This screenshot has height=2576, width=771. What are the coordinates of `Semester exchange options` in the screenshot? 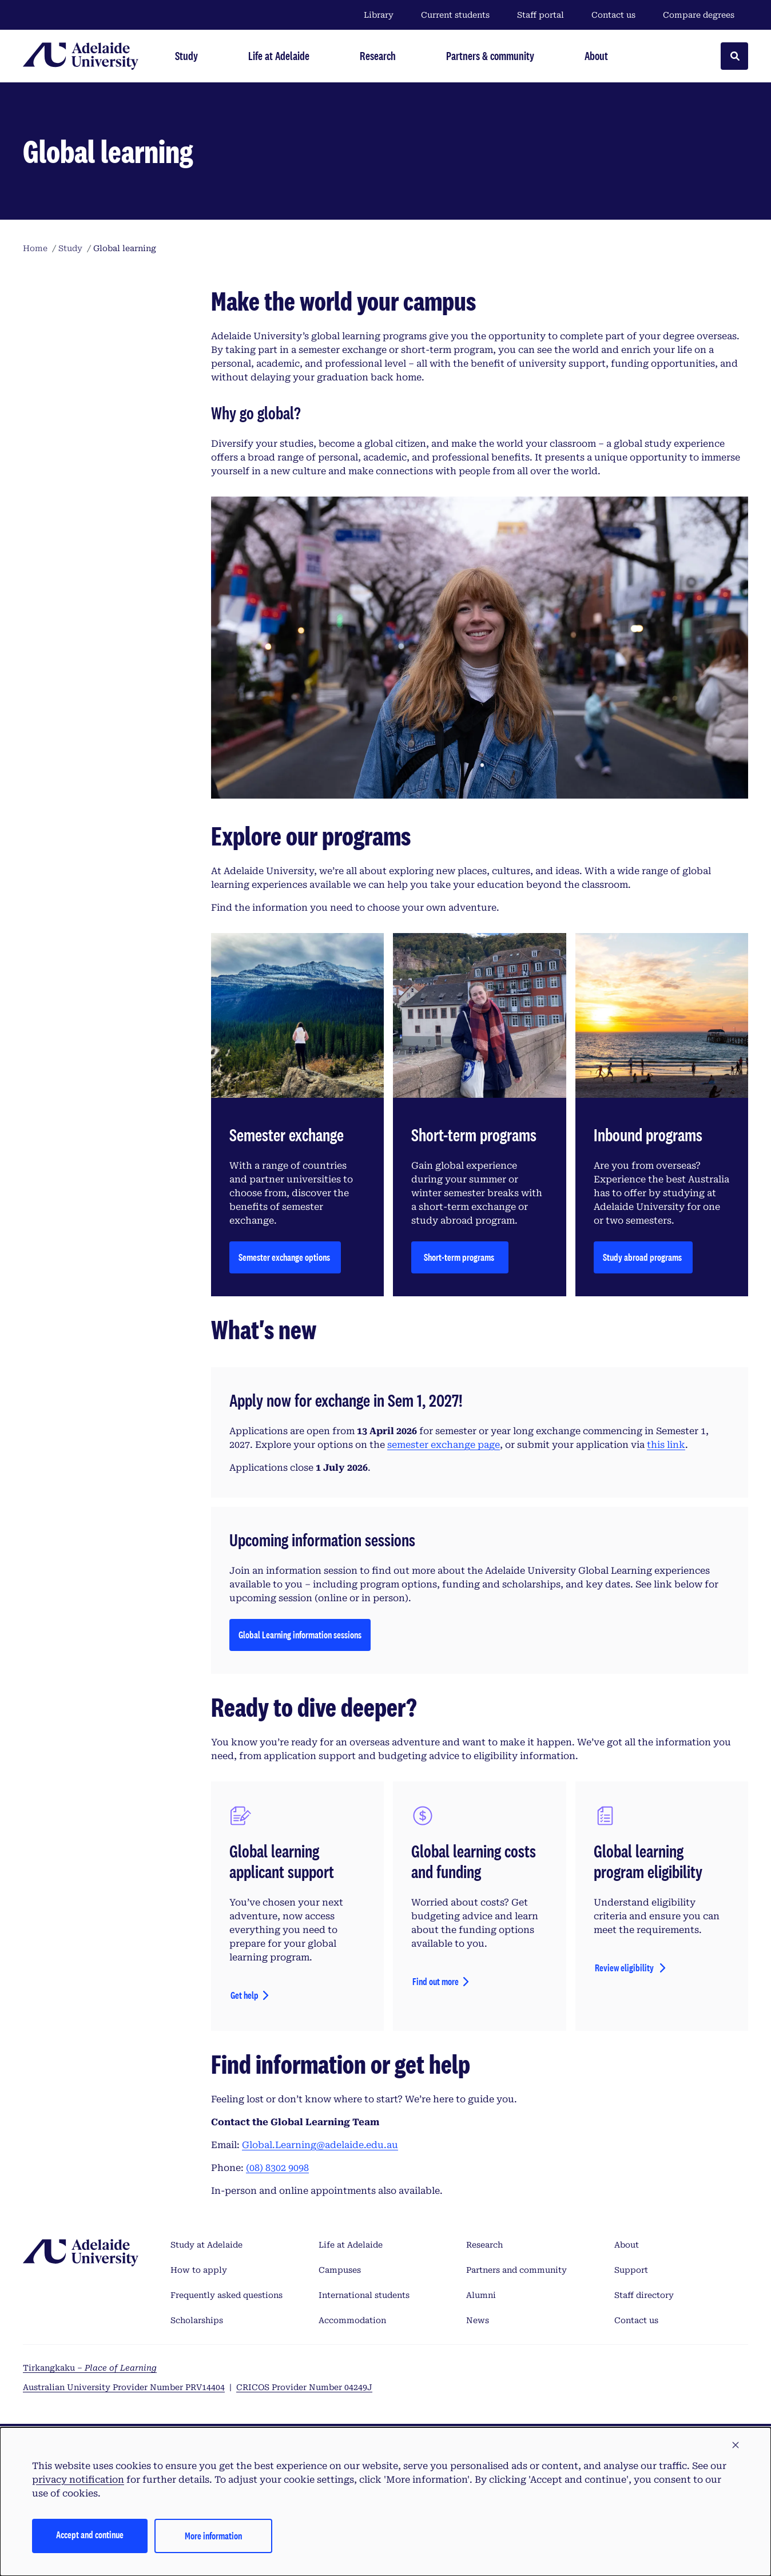 It's located at (285, 1257).